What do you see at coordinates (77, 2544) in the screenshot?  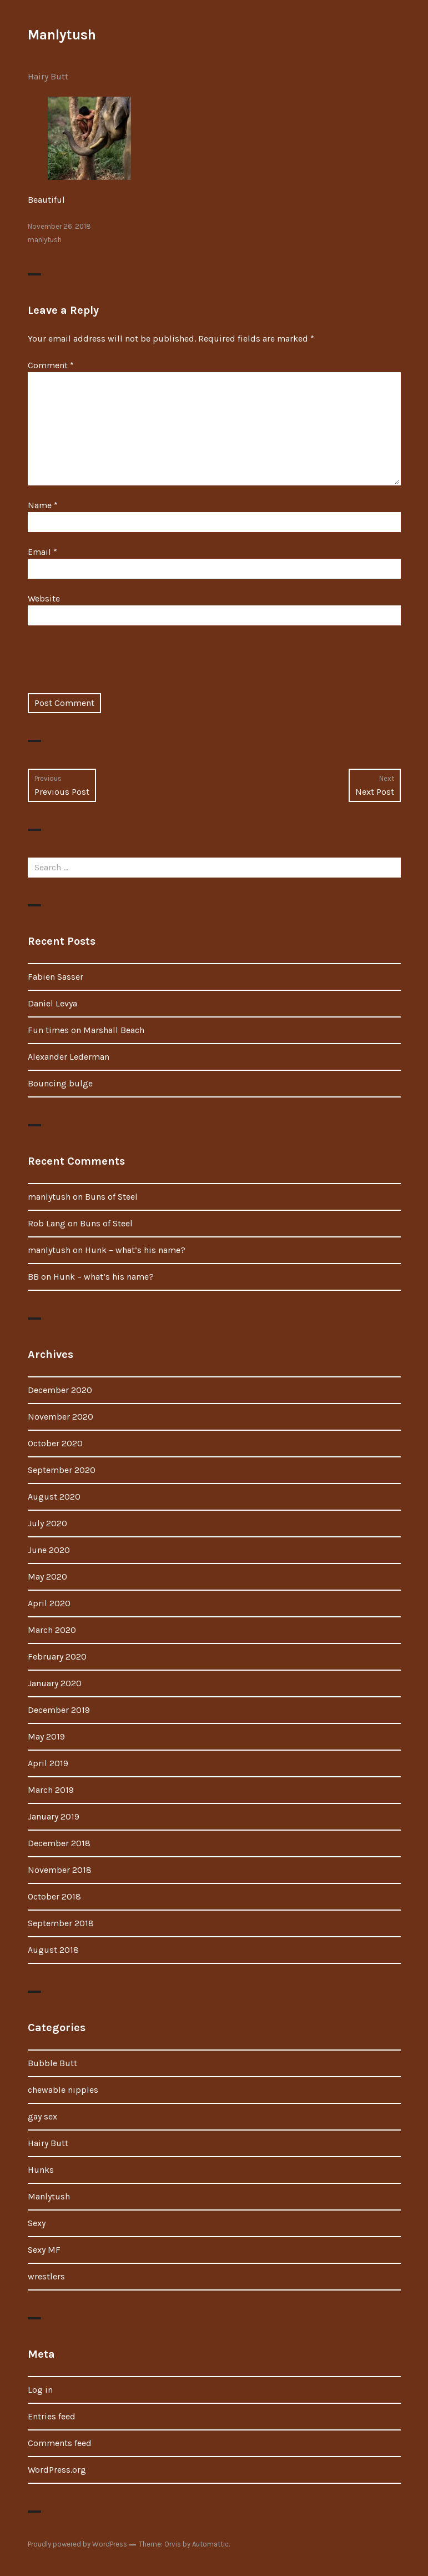 I see `Proudly powered by WordPress` at bounding box center [77, 2544].